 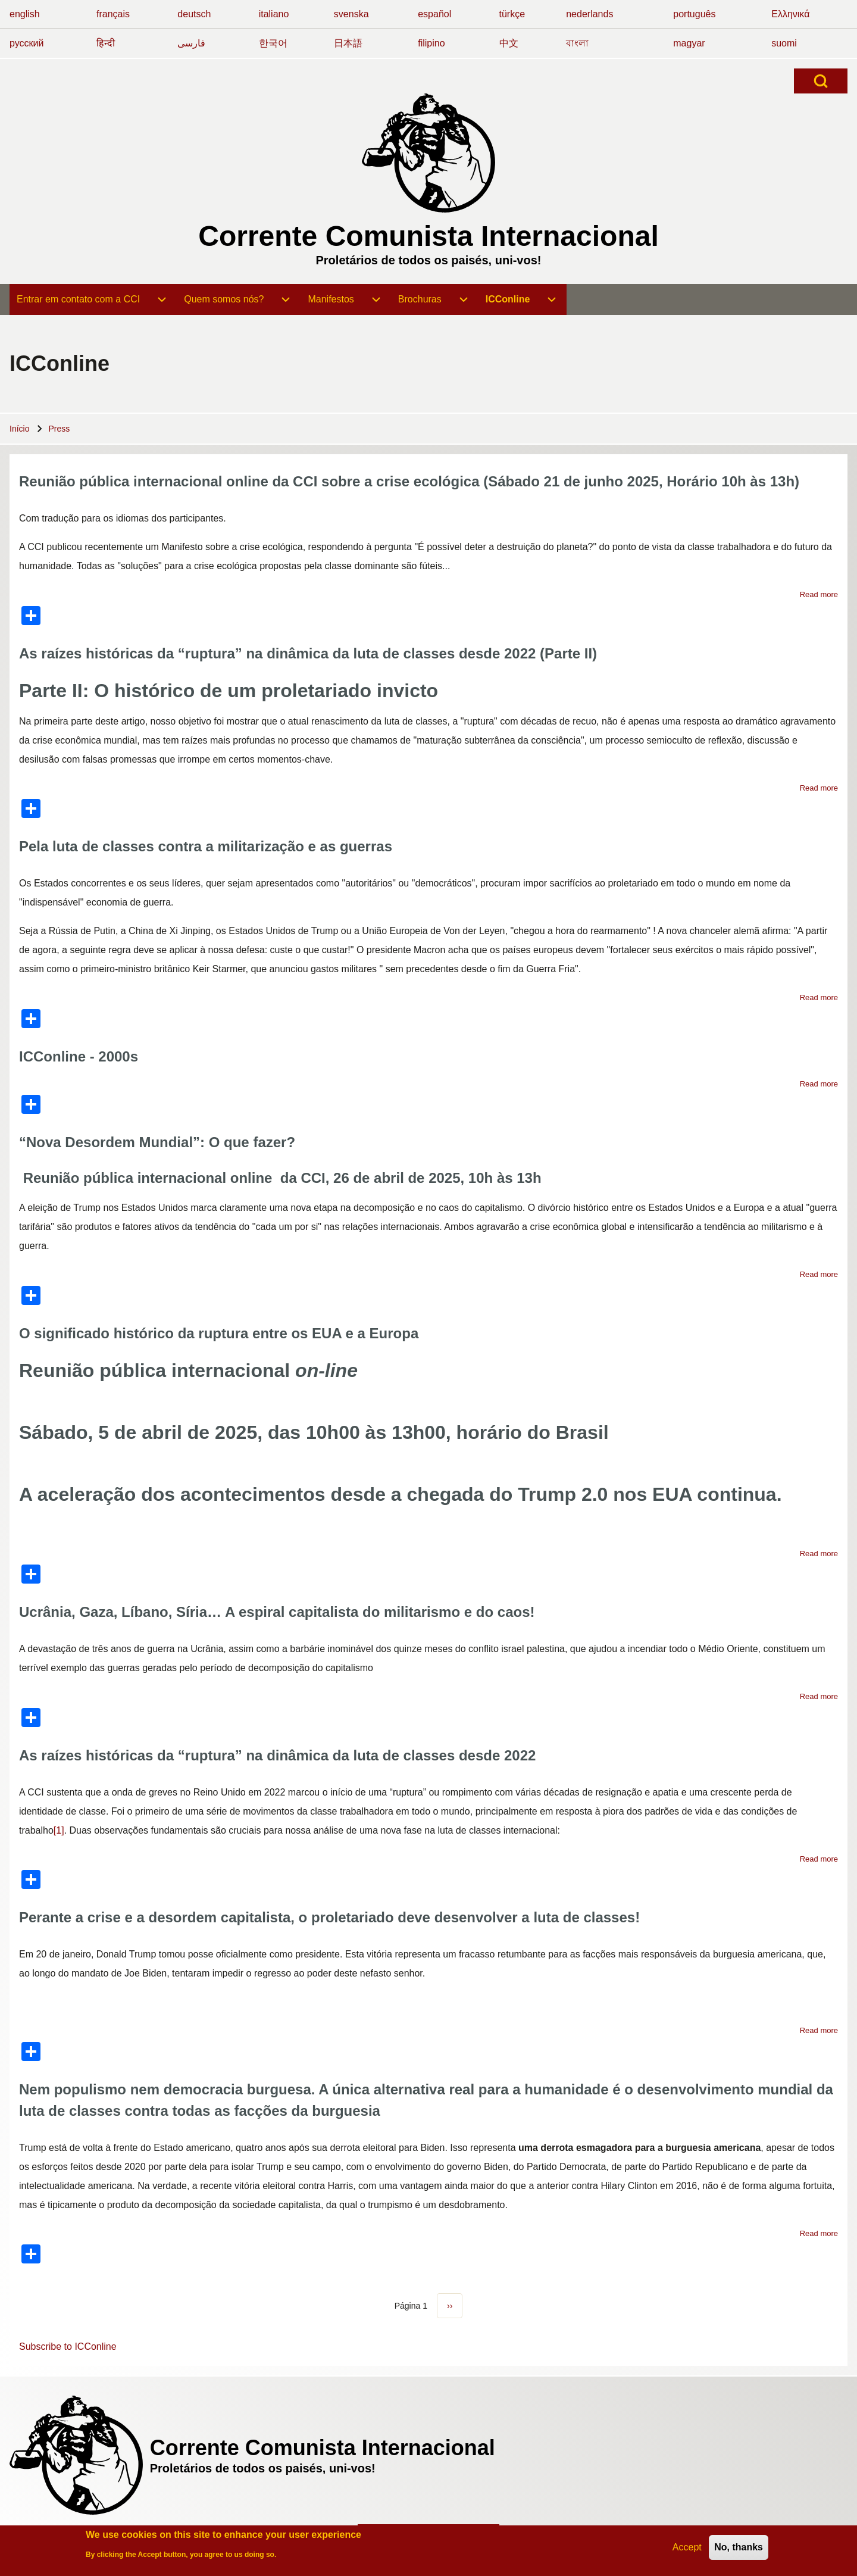 What do you see at coordinates (687, 2548) in the screenshot?
I see `Accept` at bounding box center [687, 2548].